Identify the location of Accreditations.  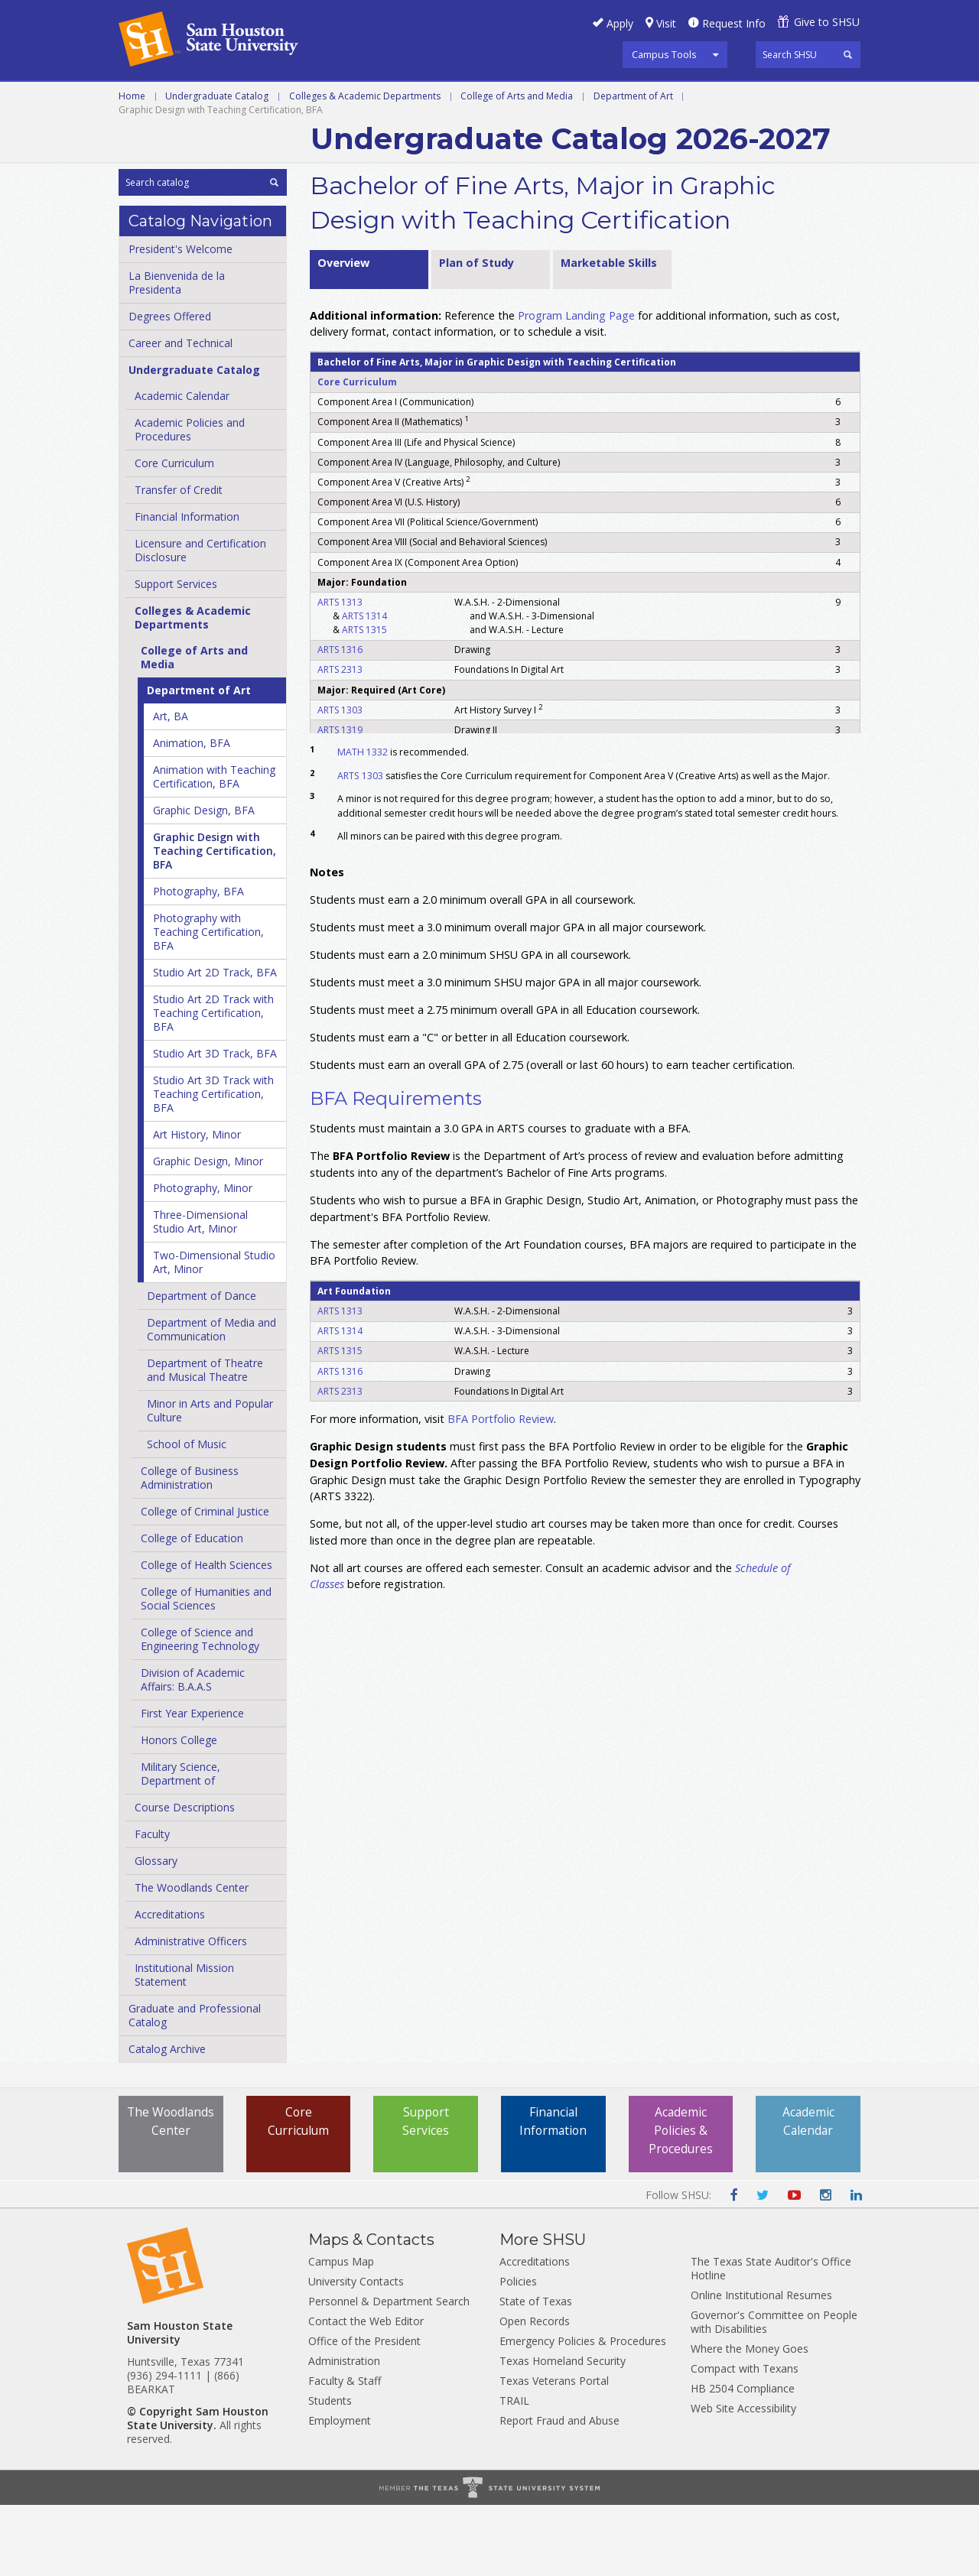
(170, 1985).